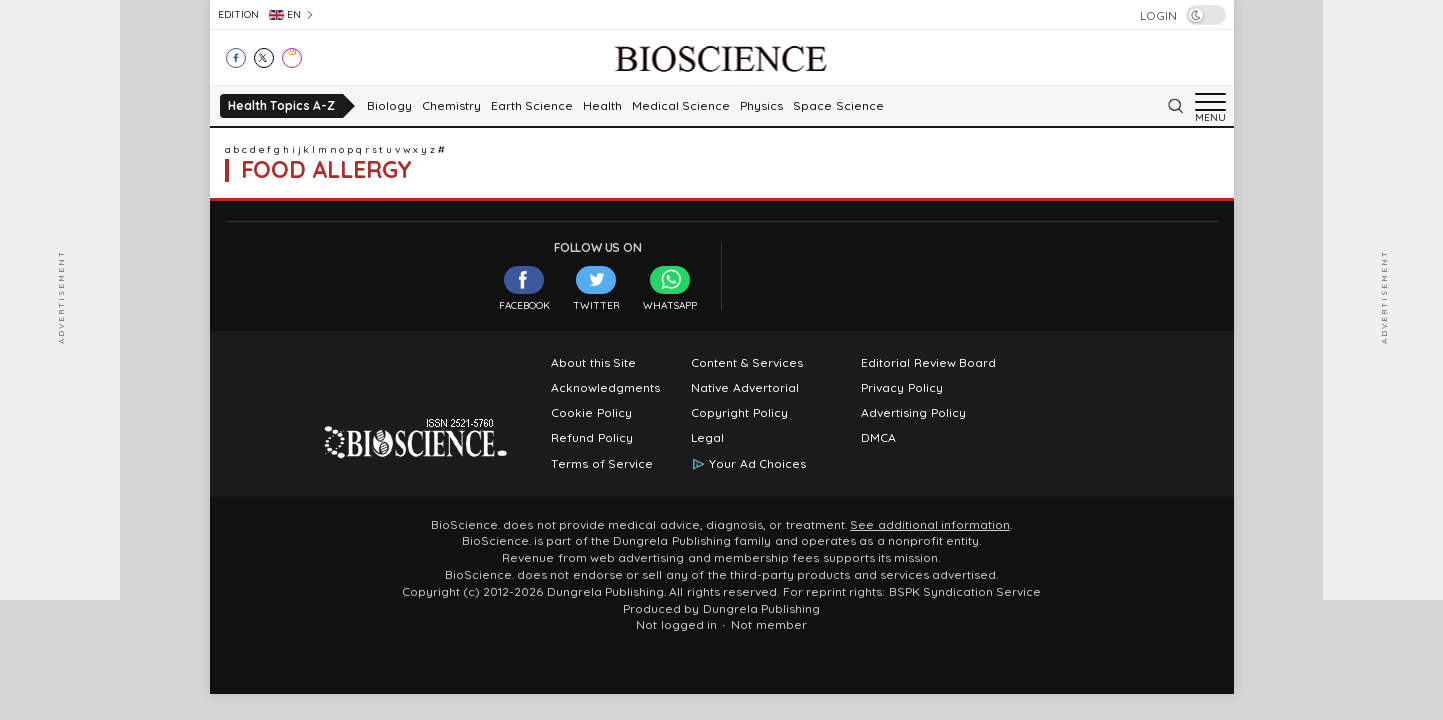 The width and height of the screenshot is (1443, 720). I want to click on Biology, so click(389, 106).